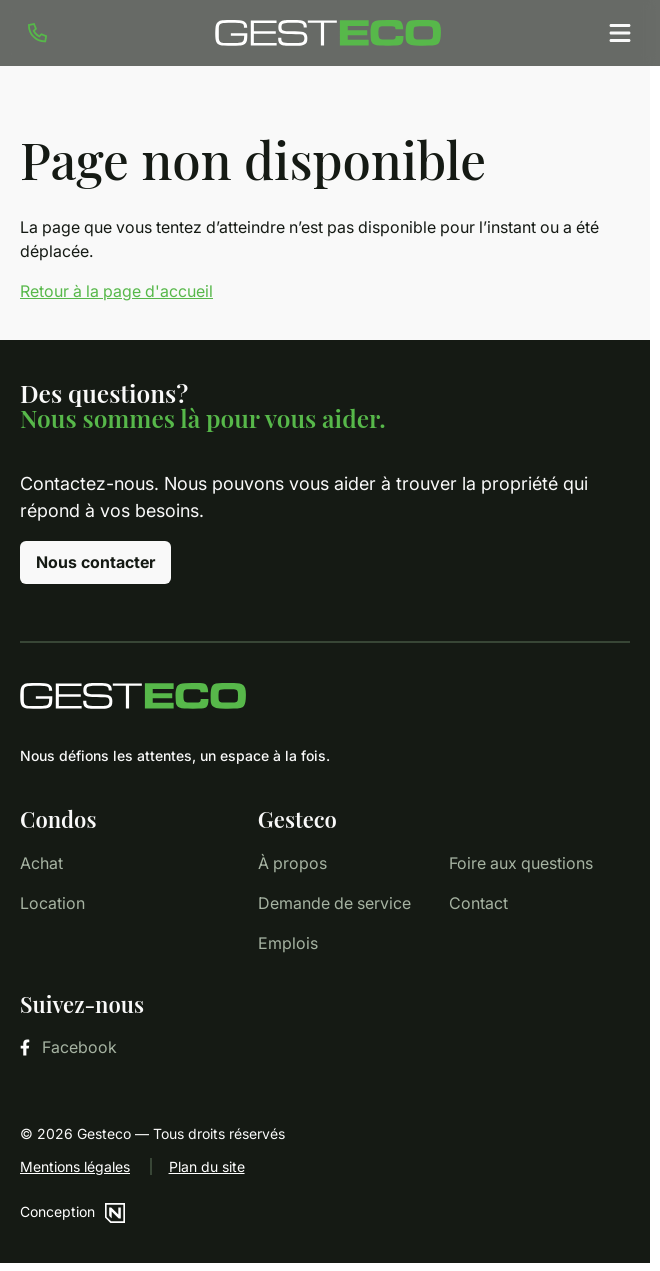  I want to click on Nous contacter, so click(95, 562).